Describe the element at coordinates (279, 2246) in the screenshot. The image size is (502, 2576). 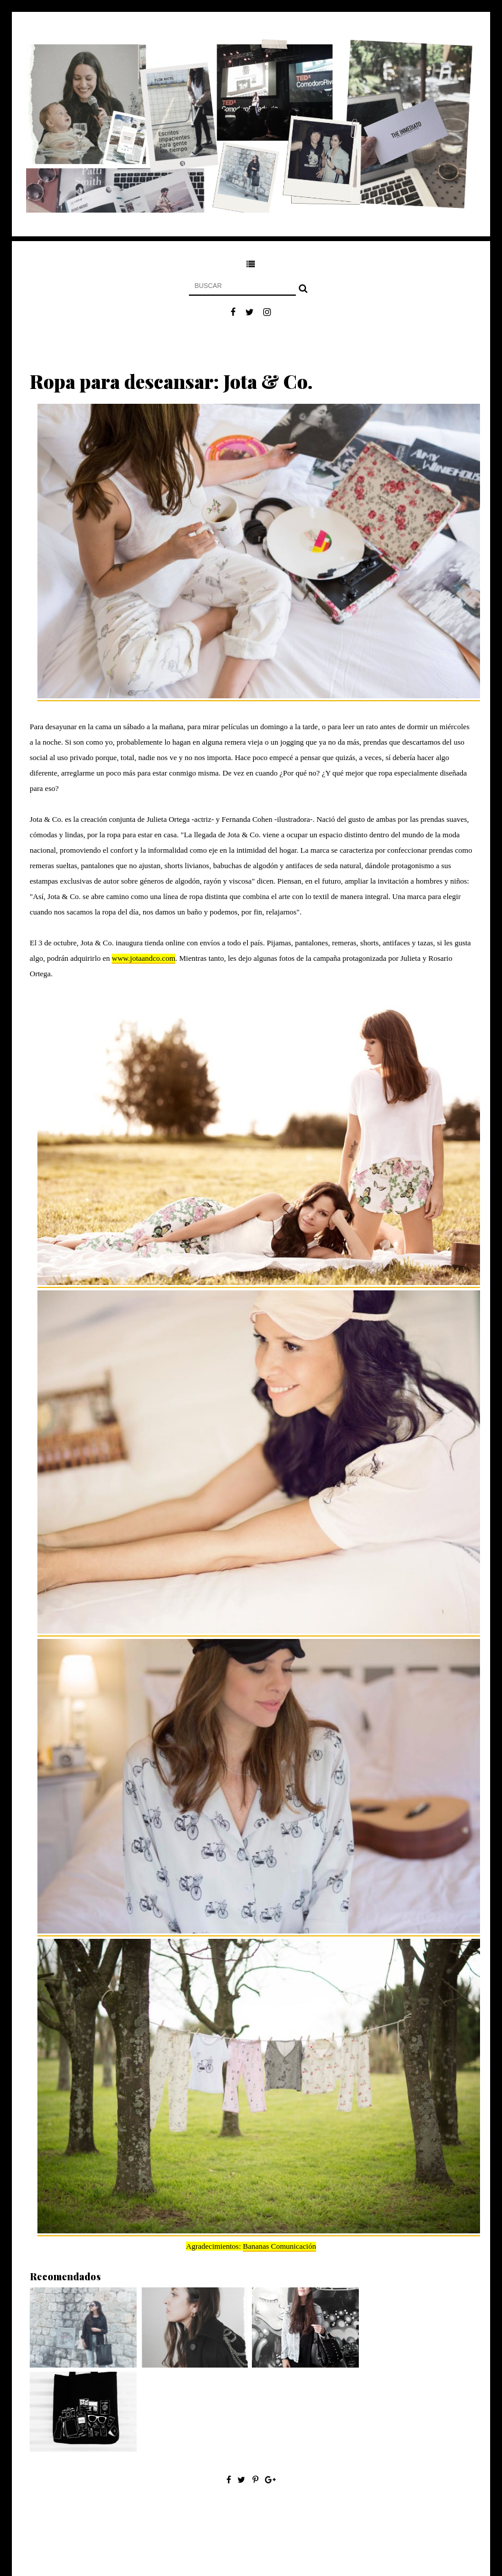
I see `Bananas Comunicación` at that location.